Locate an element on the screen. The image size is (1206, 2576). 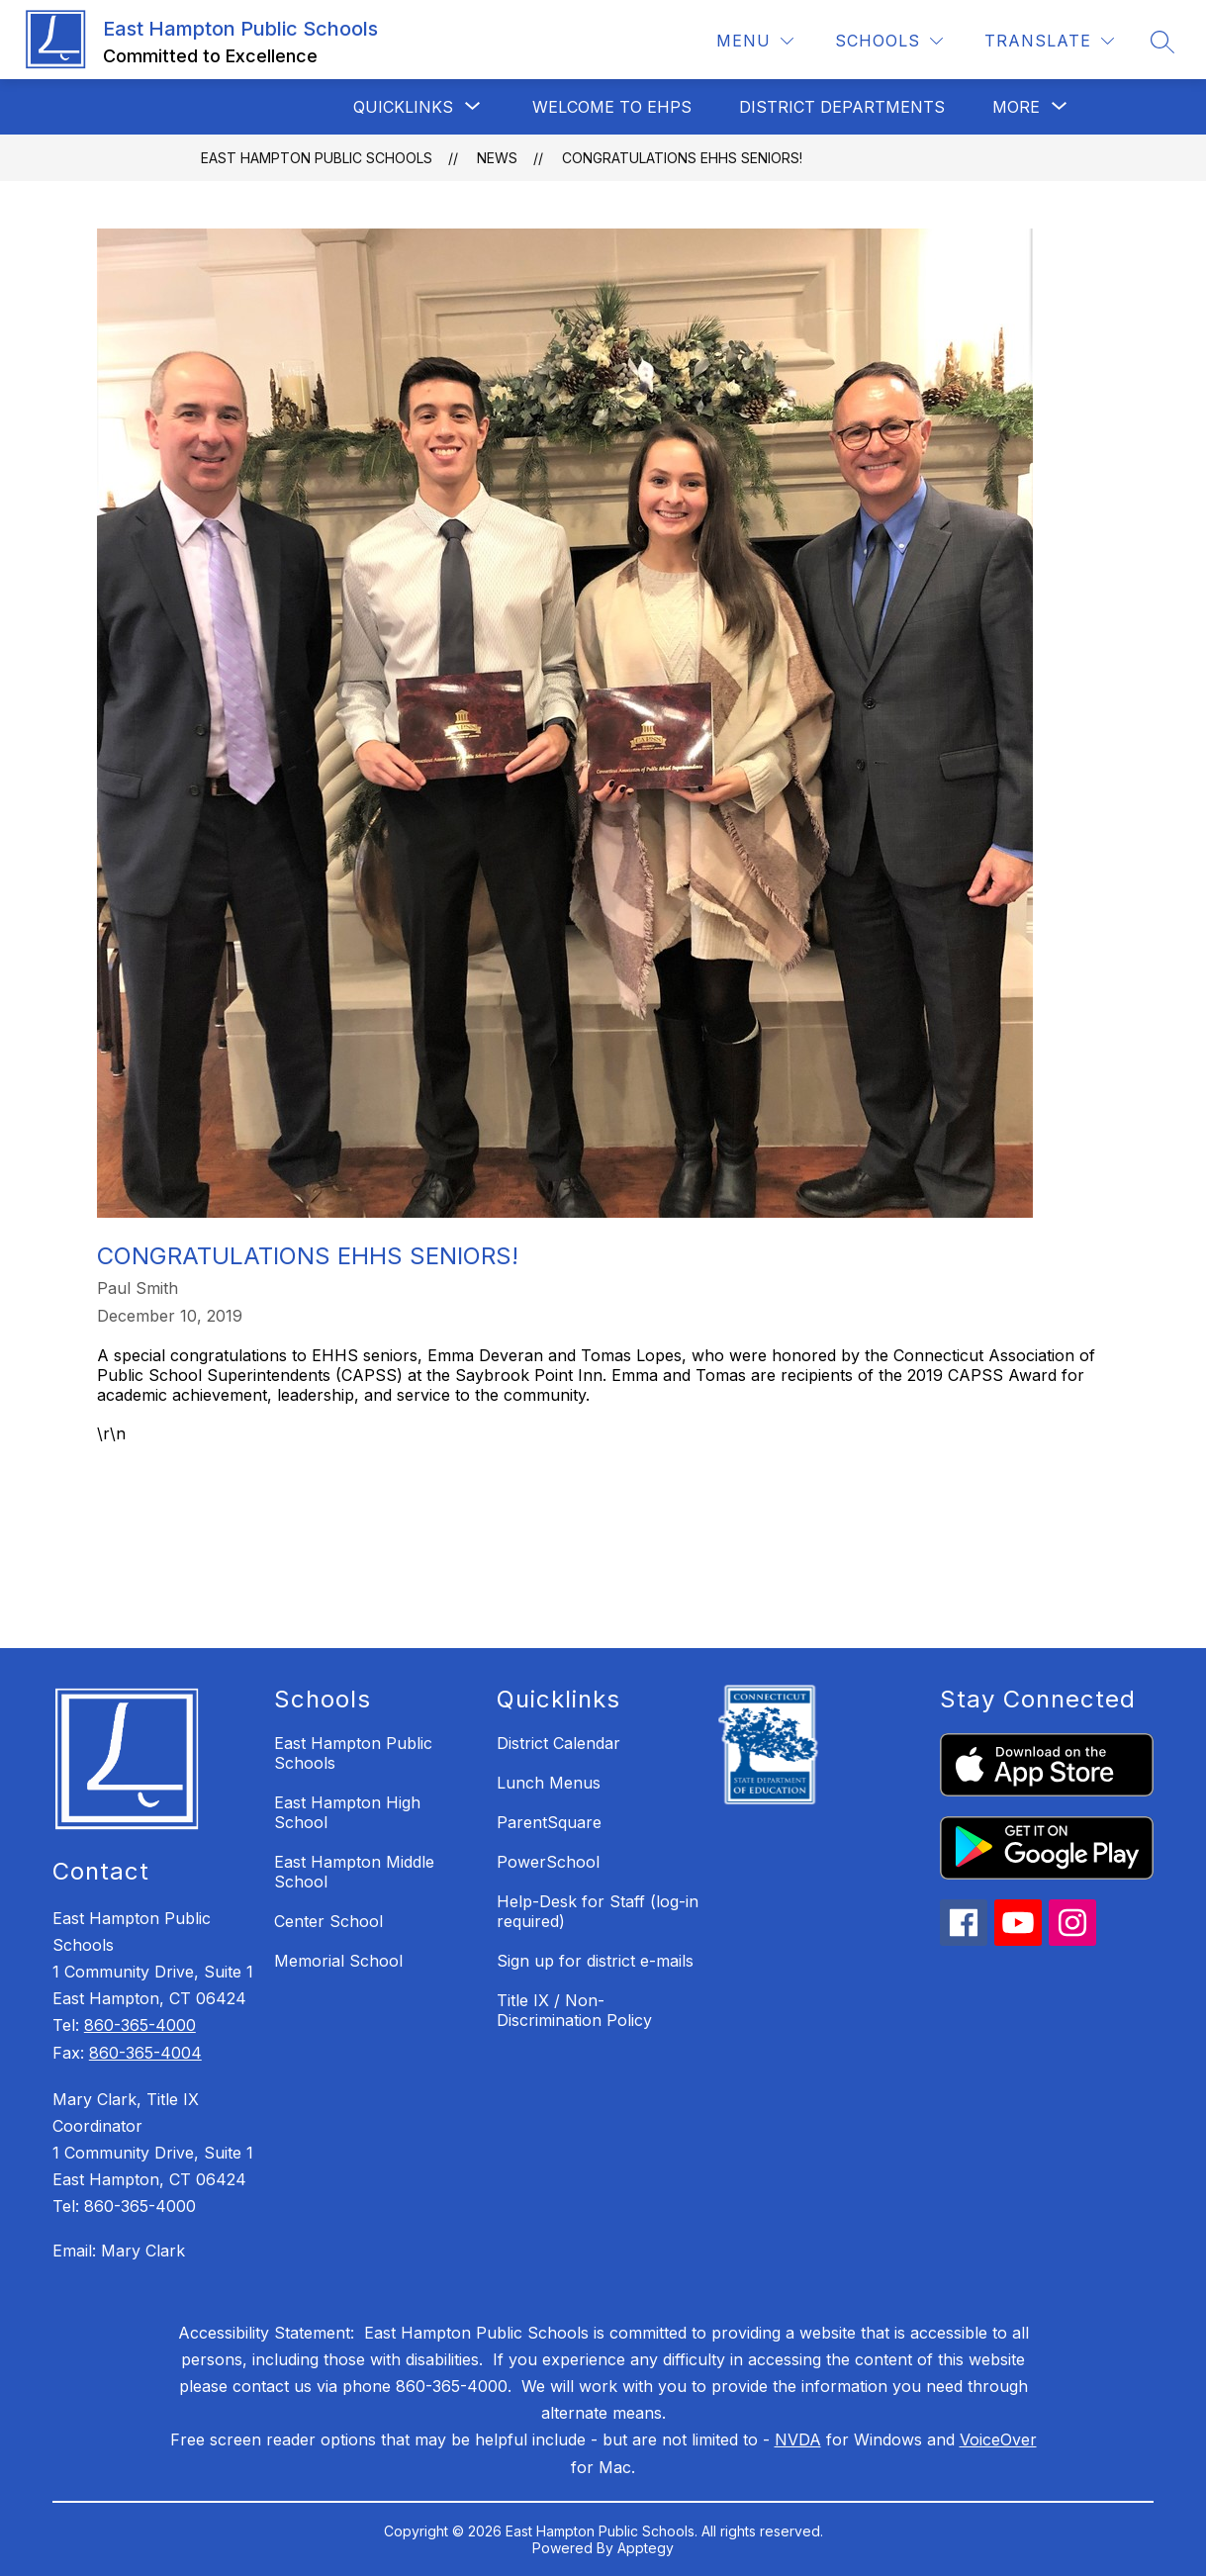
Welcome to EHPS is located at coordinates (612, 107).